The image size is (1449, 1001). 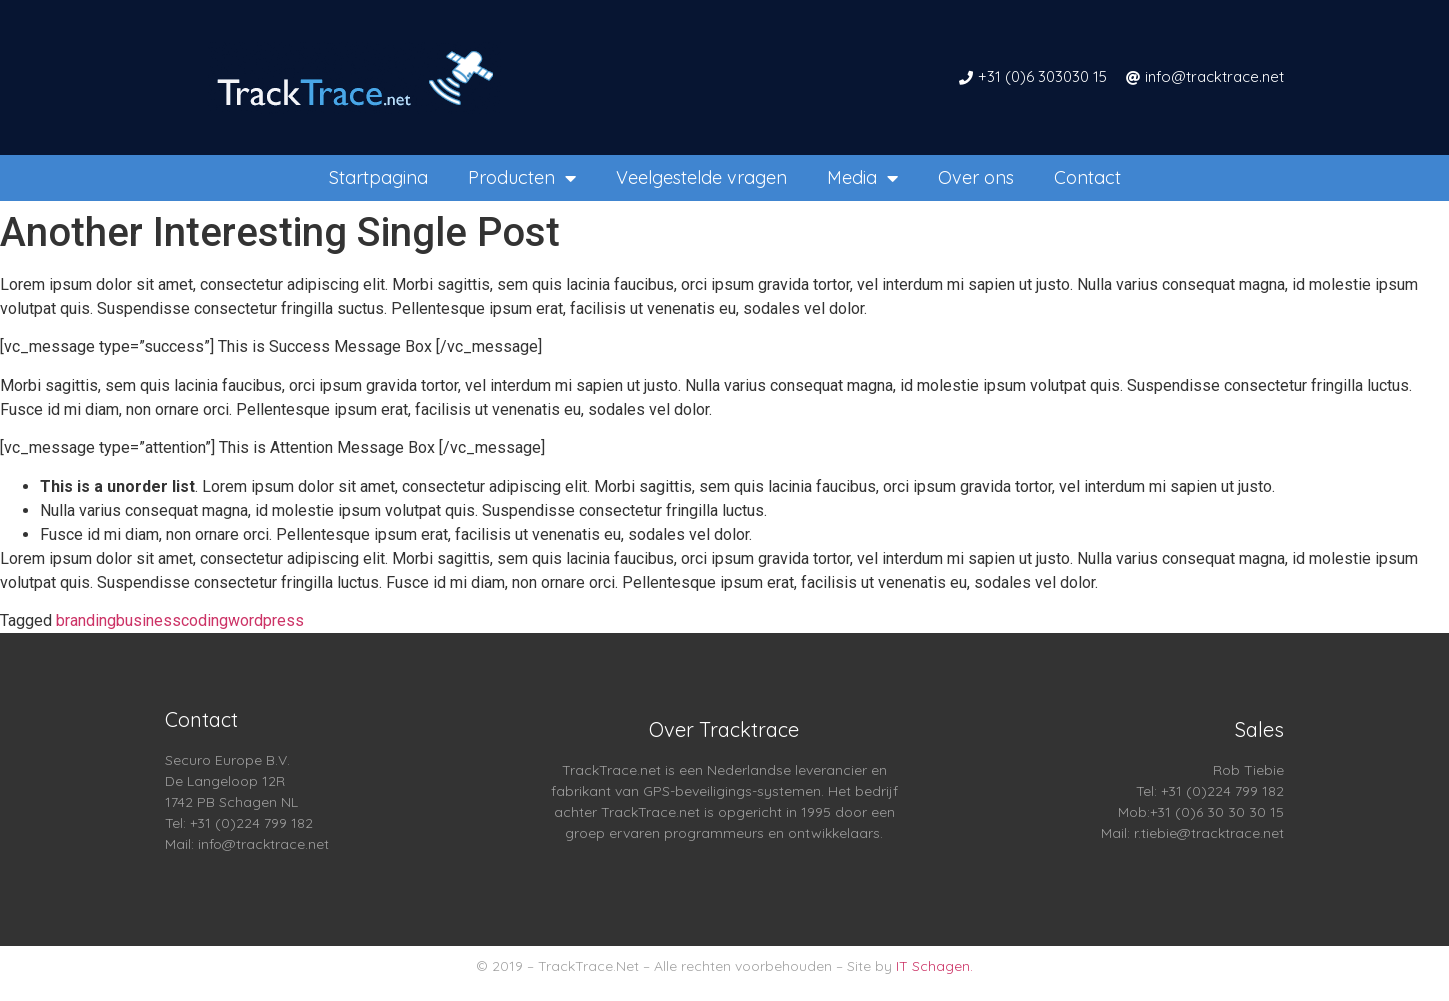 I want to click on coding, so click(x=204, y=620).